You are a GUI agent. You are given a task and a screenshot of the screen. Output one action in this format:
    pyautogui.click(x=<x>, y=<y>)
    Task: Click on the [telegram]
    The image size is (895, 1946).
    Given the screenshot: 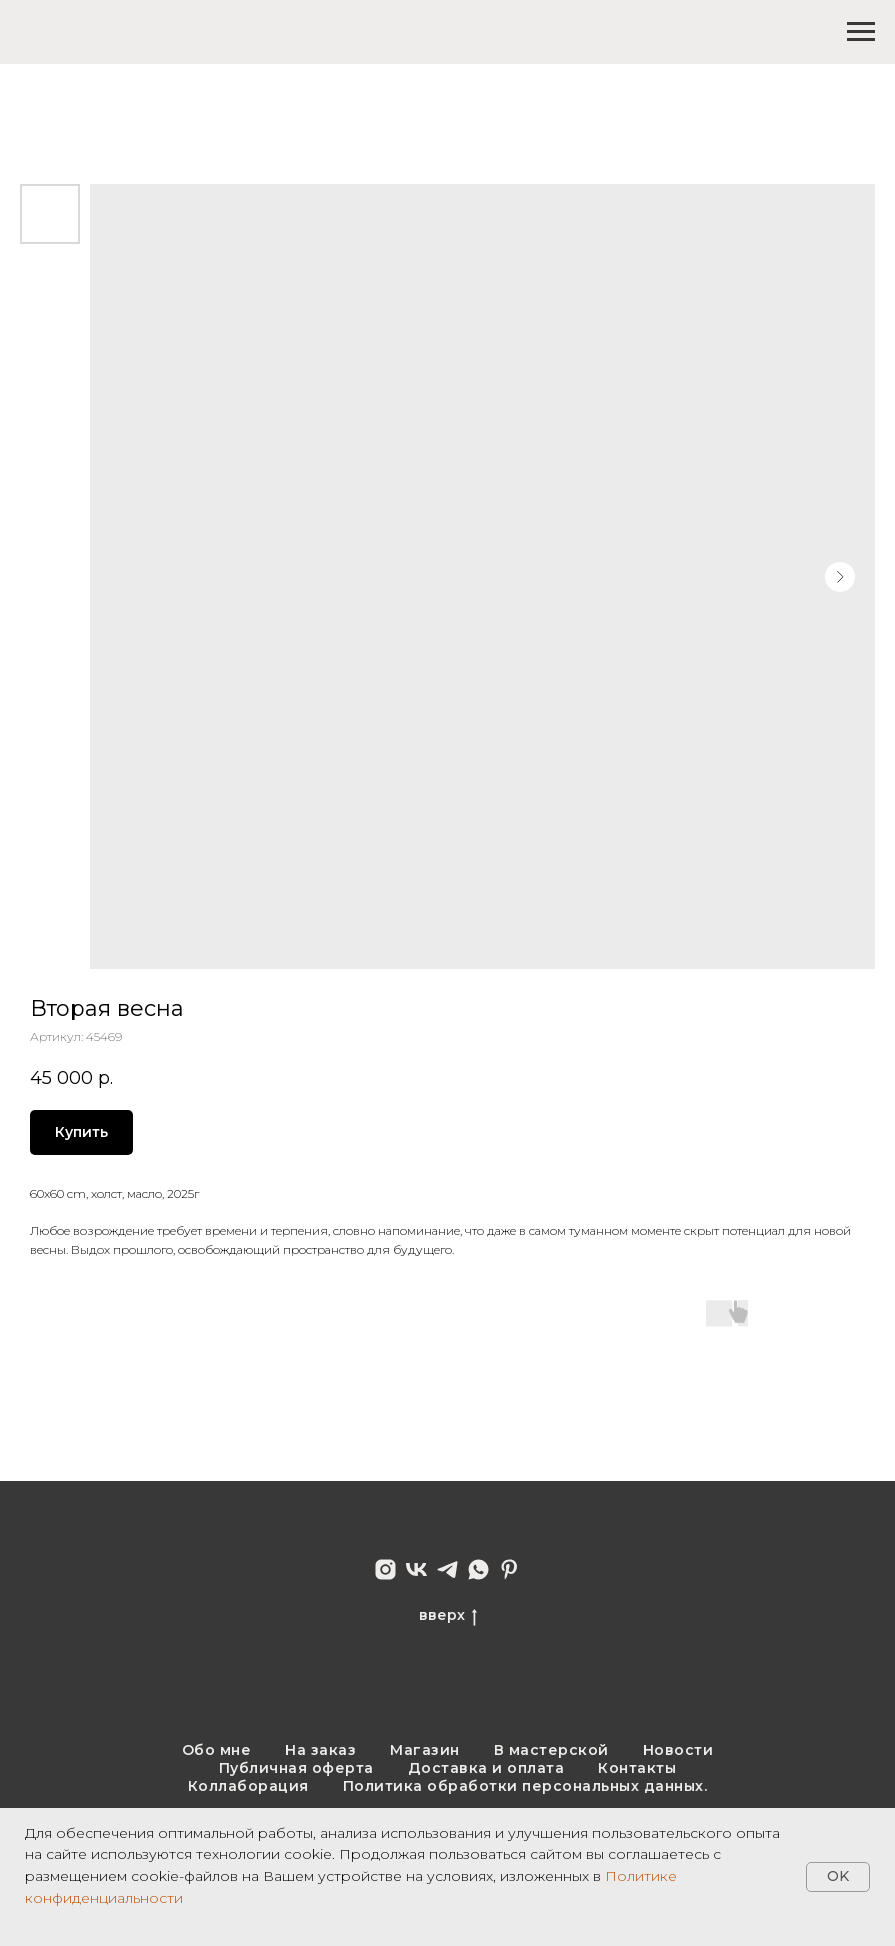 What is the action you would take?
    pyautogui.click(x=447, y=1569)
    